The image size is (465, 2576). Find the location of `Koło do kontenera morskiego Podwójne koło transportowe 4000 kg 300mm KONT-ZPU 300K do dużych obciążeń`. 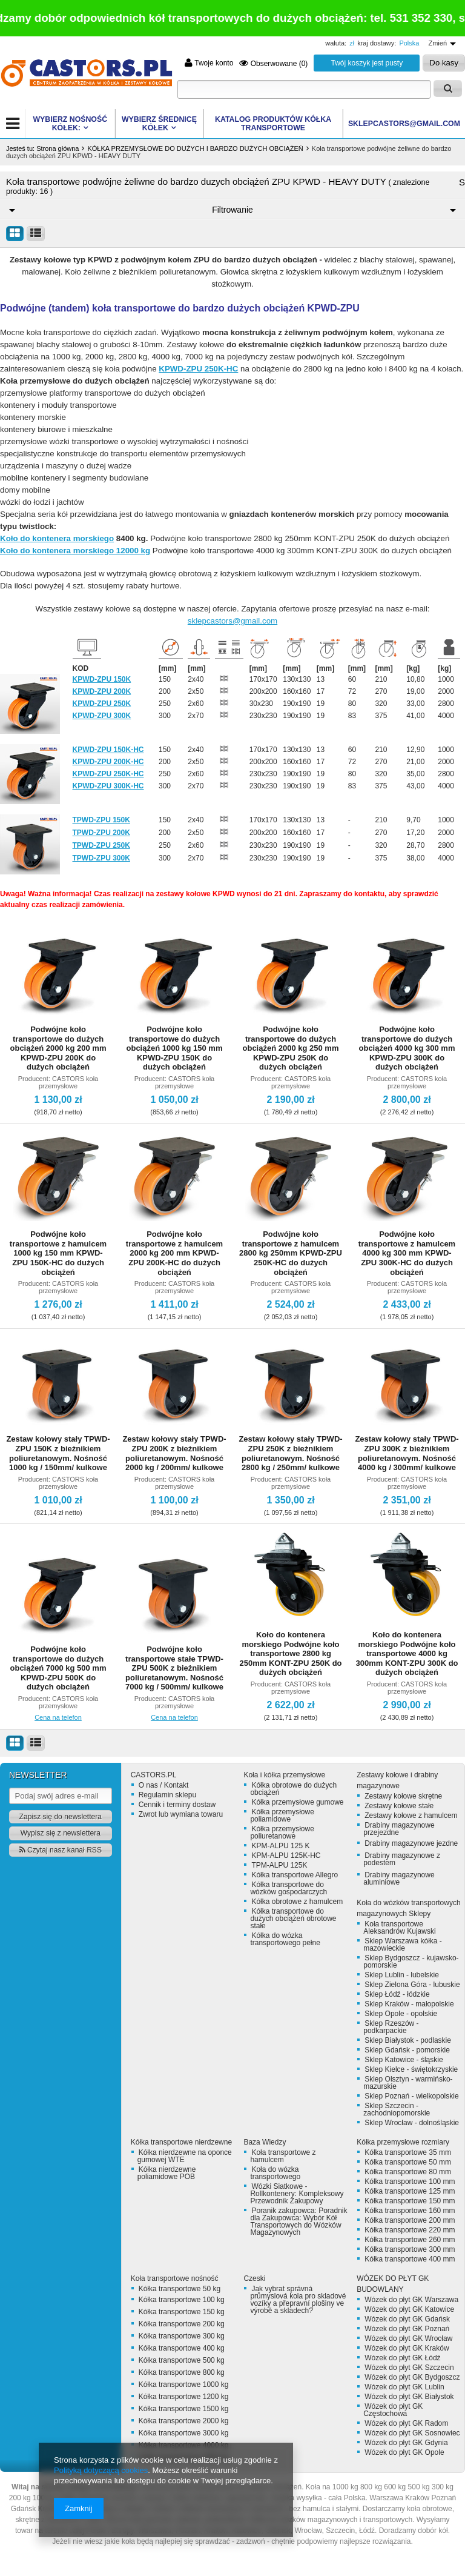

Koło do kontenera morskiego Podwójne koło transportowe 4000 kg 300mm KONT-ZPU 300K do dużych obciążeń is located at coordinates (406, 1653).